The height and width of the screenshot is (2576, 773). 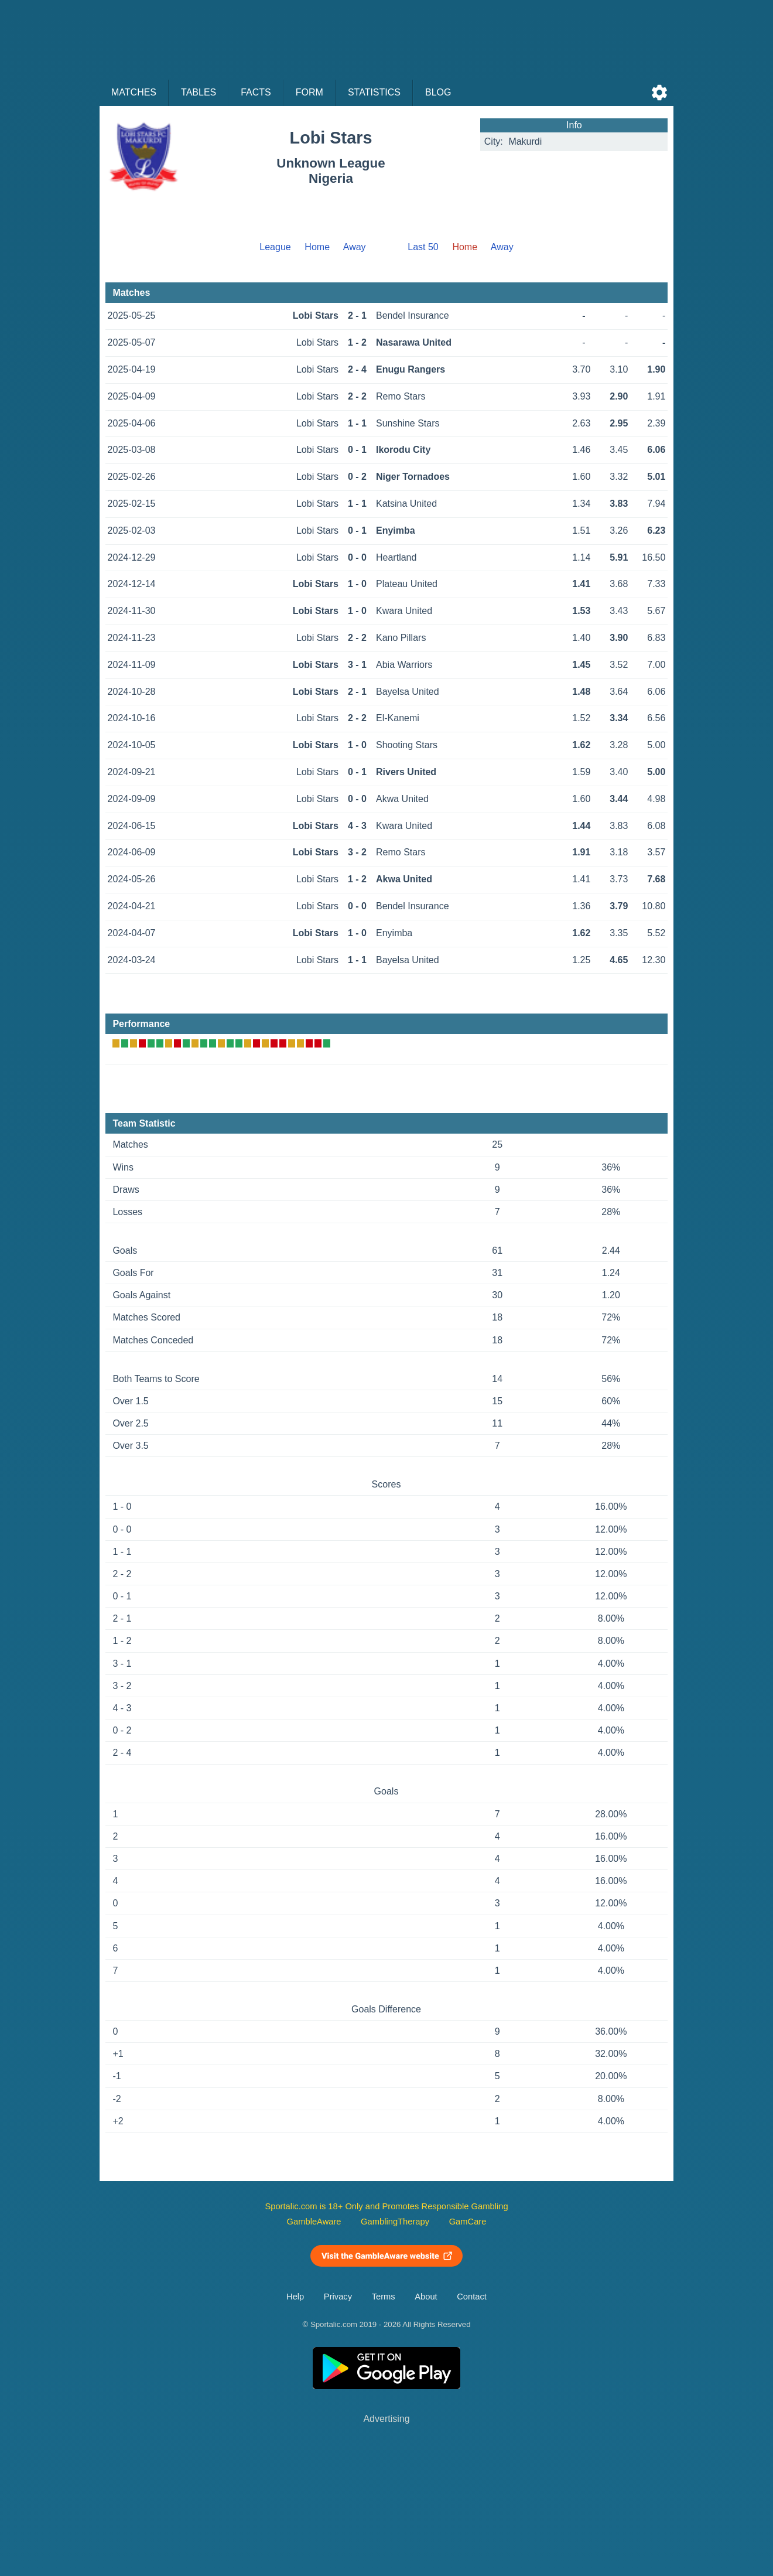 What do you see at coordinates (309, 92) in the screenshot?
I see `Form` at bounding box center [309, 92].